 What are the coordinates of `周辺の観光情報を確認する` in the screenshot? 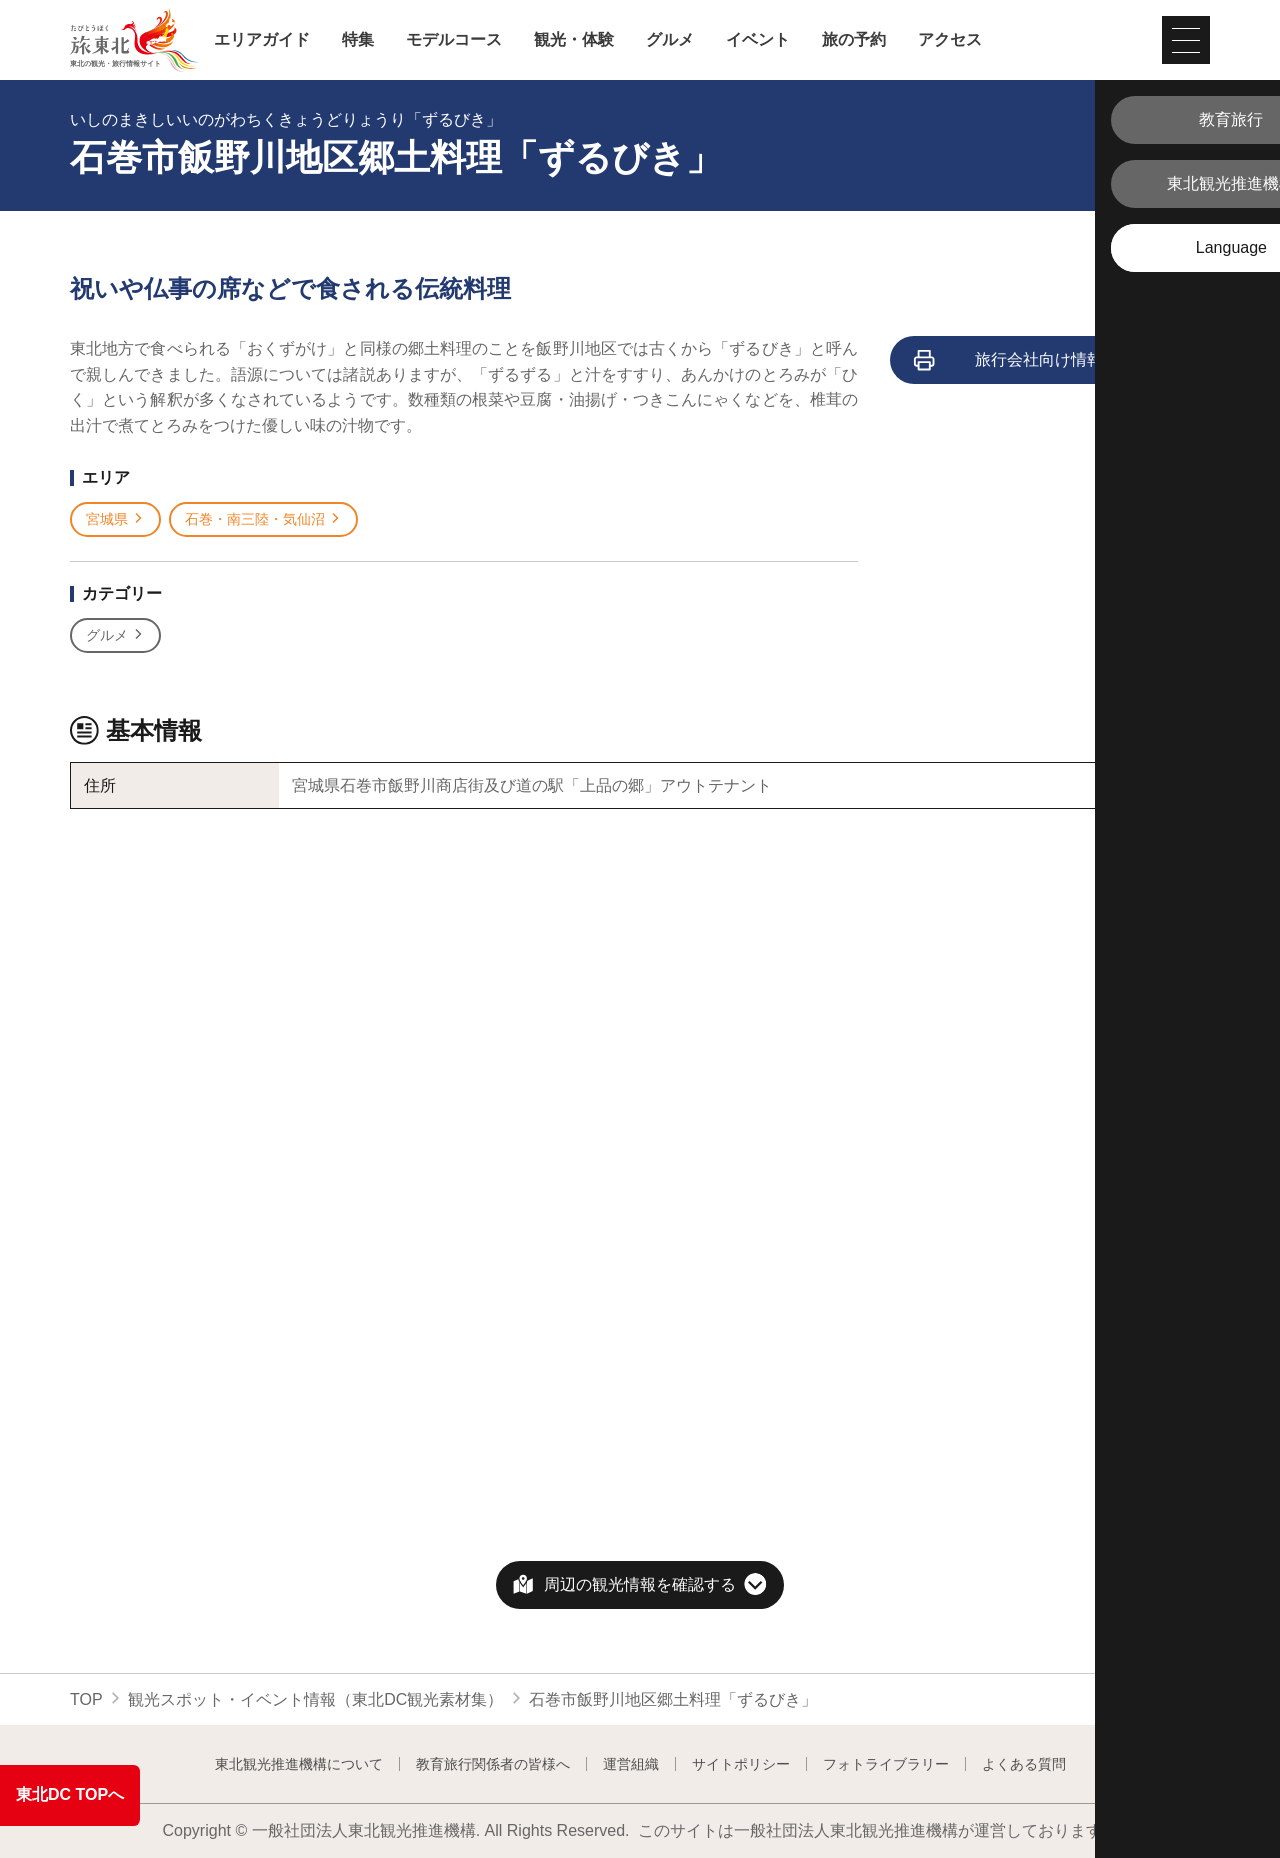 It's located at (640, 1584).